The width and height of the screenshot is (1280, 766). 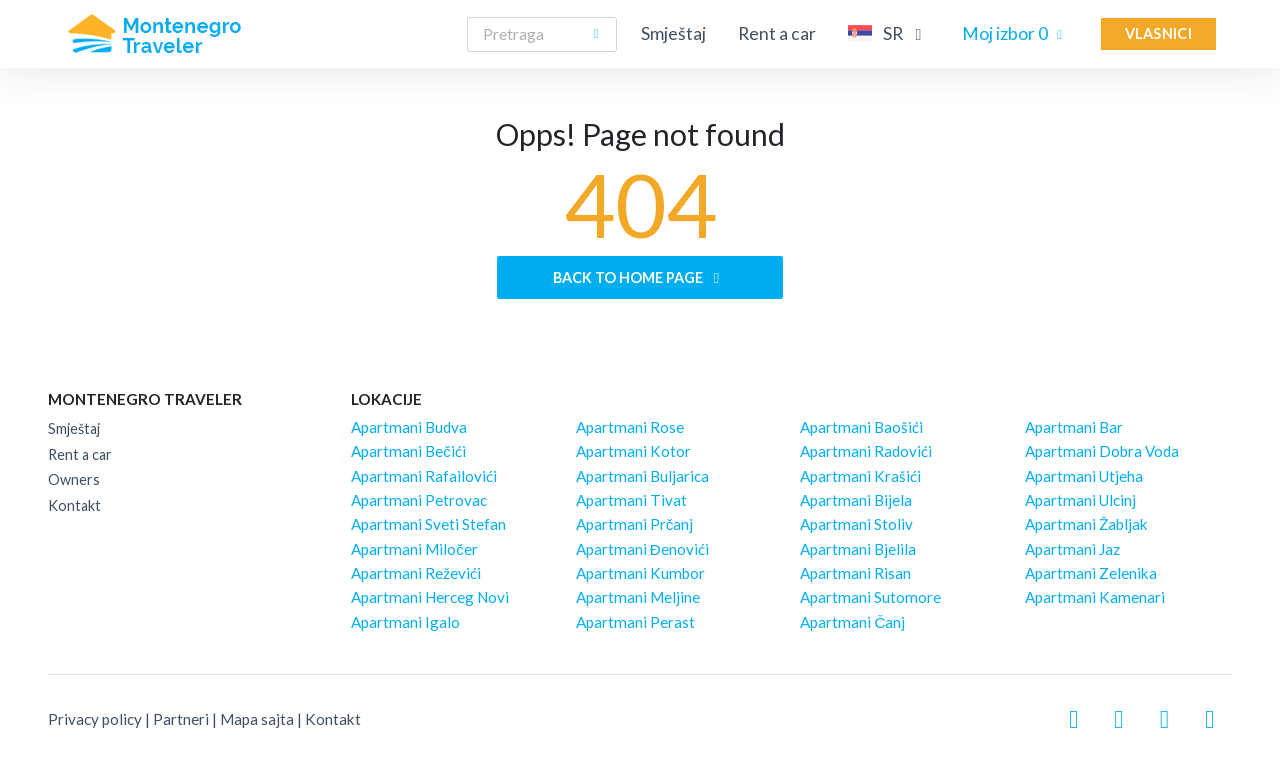 I want to click on Apartmani Radovići, so click(x=866, y=451).